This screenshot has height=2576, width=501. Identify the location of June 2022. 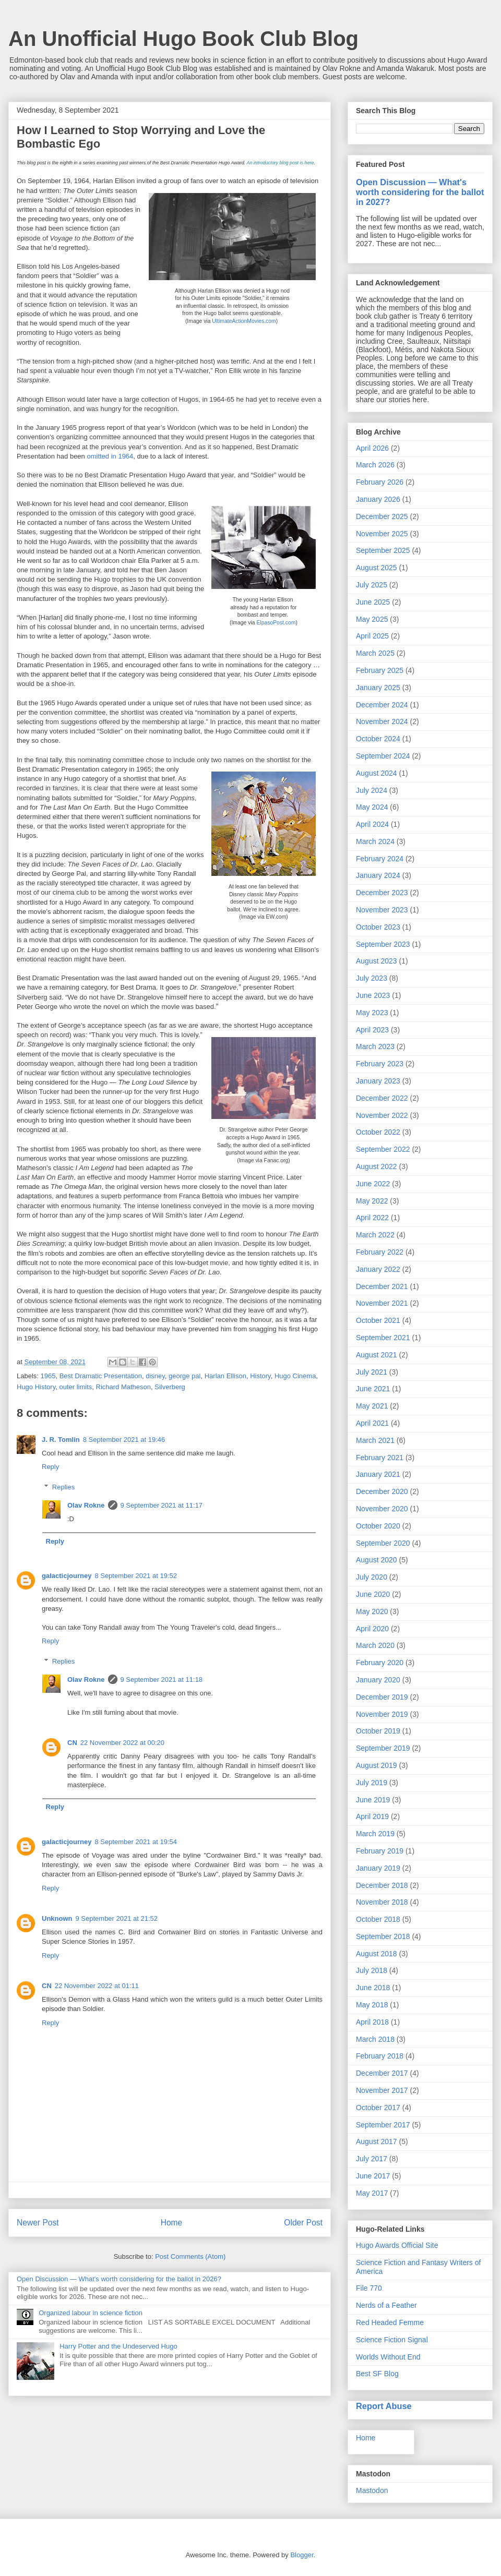
(373, 1183).